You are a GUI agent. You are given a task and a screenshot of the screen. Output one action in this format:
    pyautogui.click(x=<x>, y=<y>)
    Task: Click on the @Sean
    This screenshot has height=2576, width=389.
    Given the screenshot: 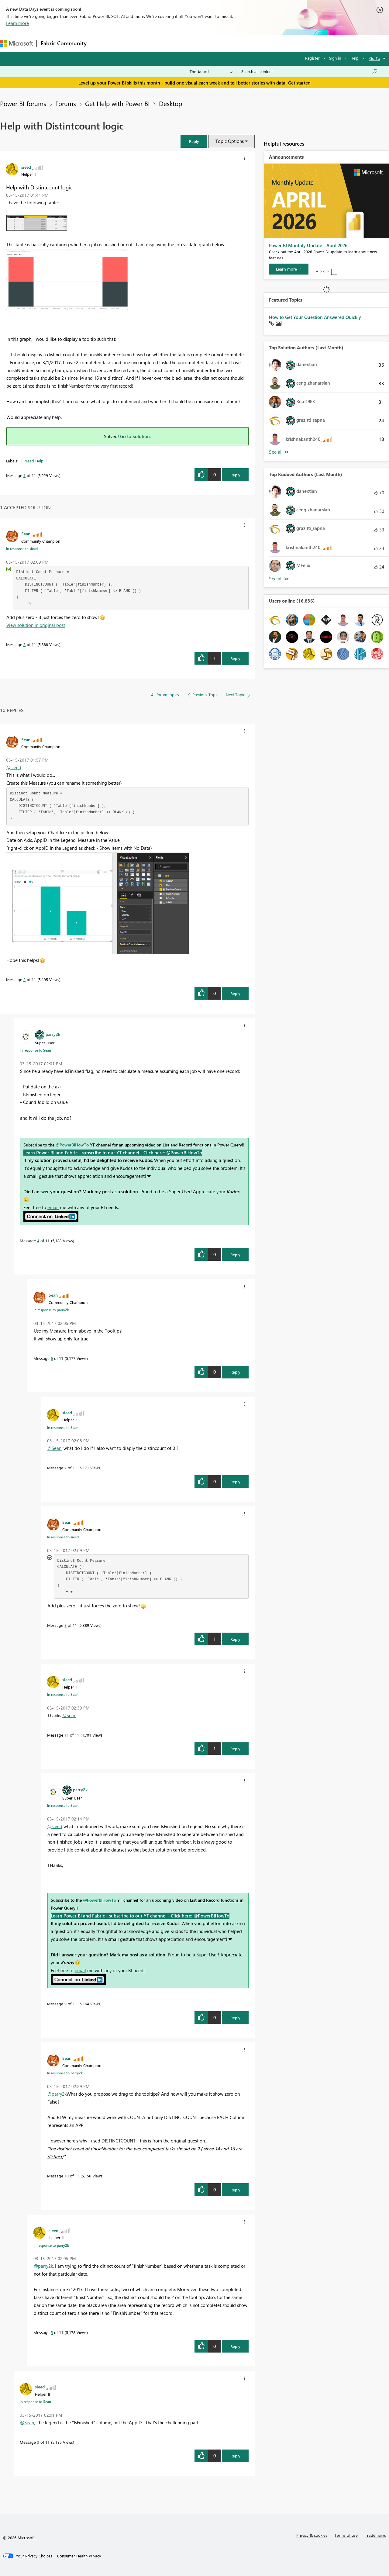 What is the action you would take?
    pyautogui.click(x=54, y=1448)
    